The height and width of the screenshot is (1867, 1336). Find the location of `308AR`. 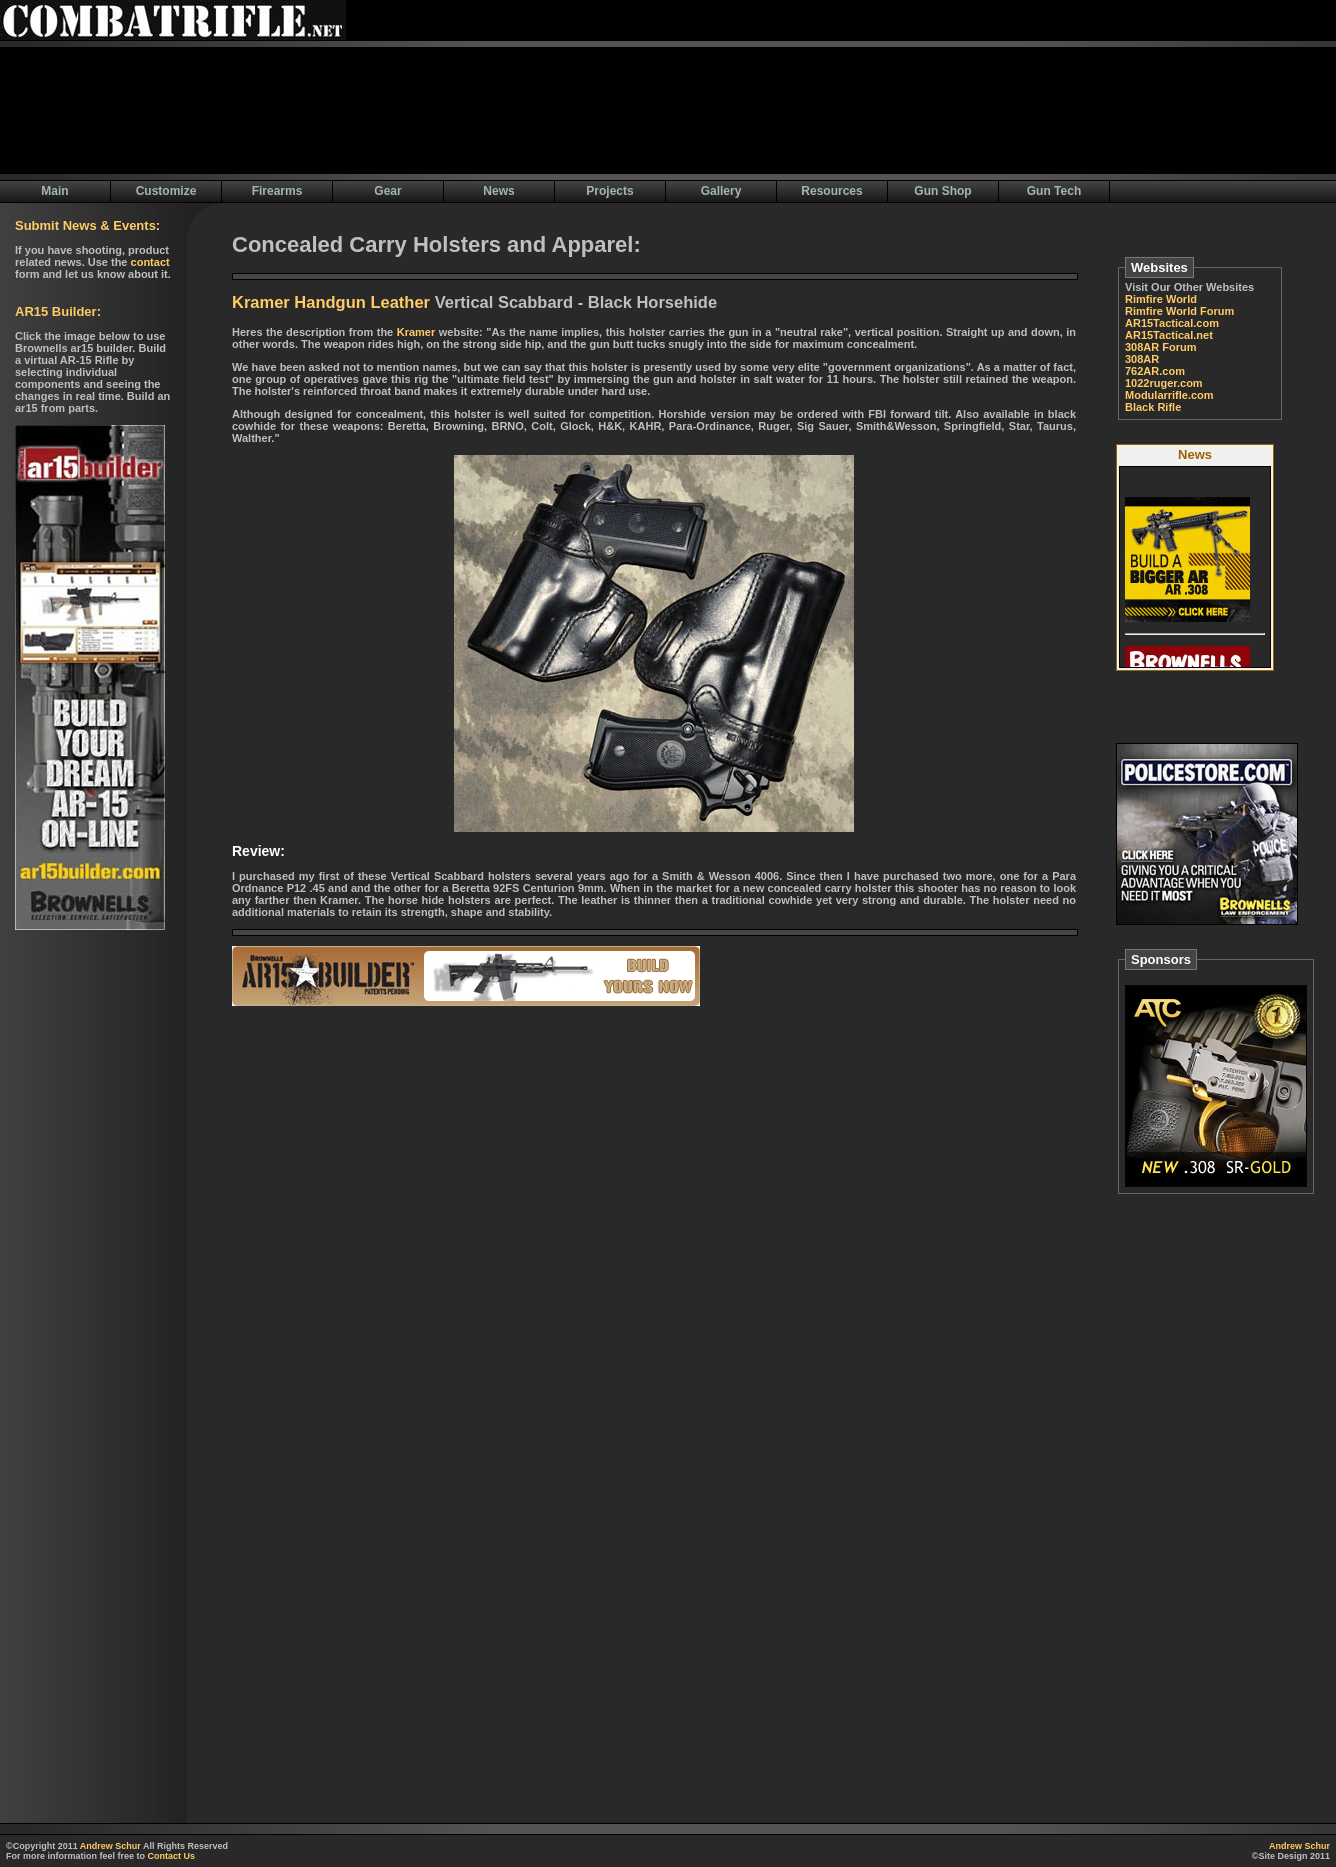

308AR is located at coordinates (1142, 359).